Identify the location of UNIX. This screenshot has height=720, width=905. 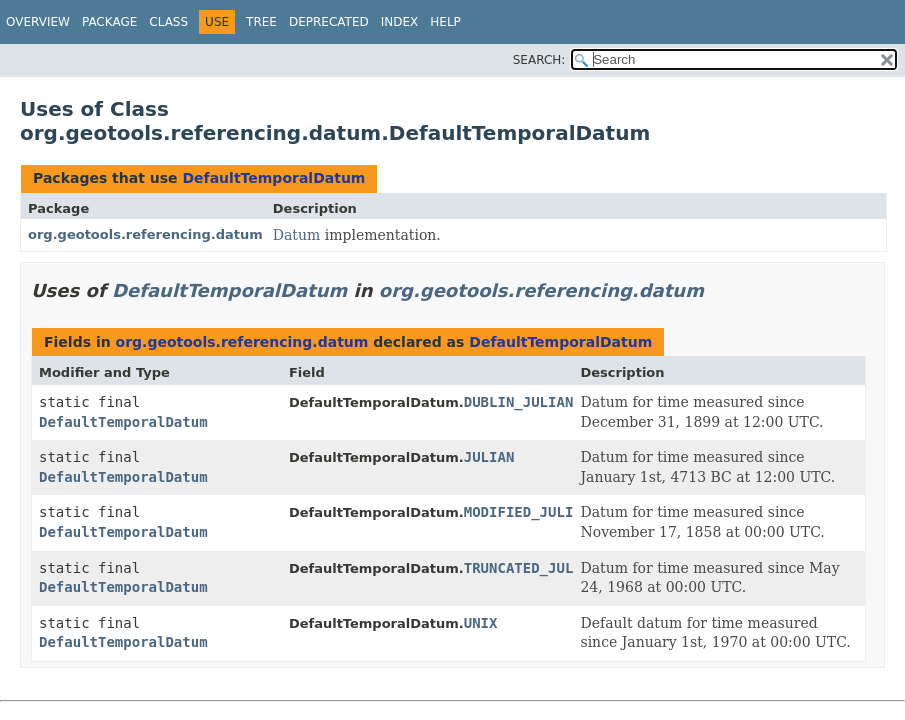
(481, 623).